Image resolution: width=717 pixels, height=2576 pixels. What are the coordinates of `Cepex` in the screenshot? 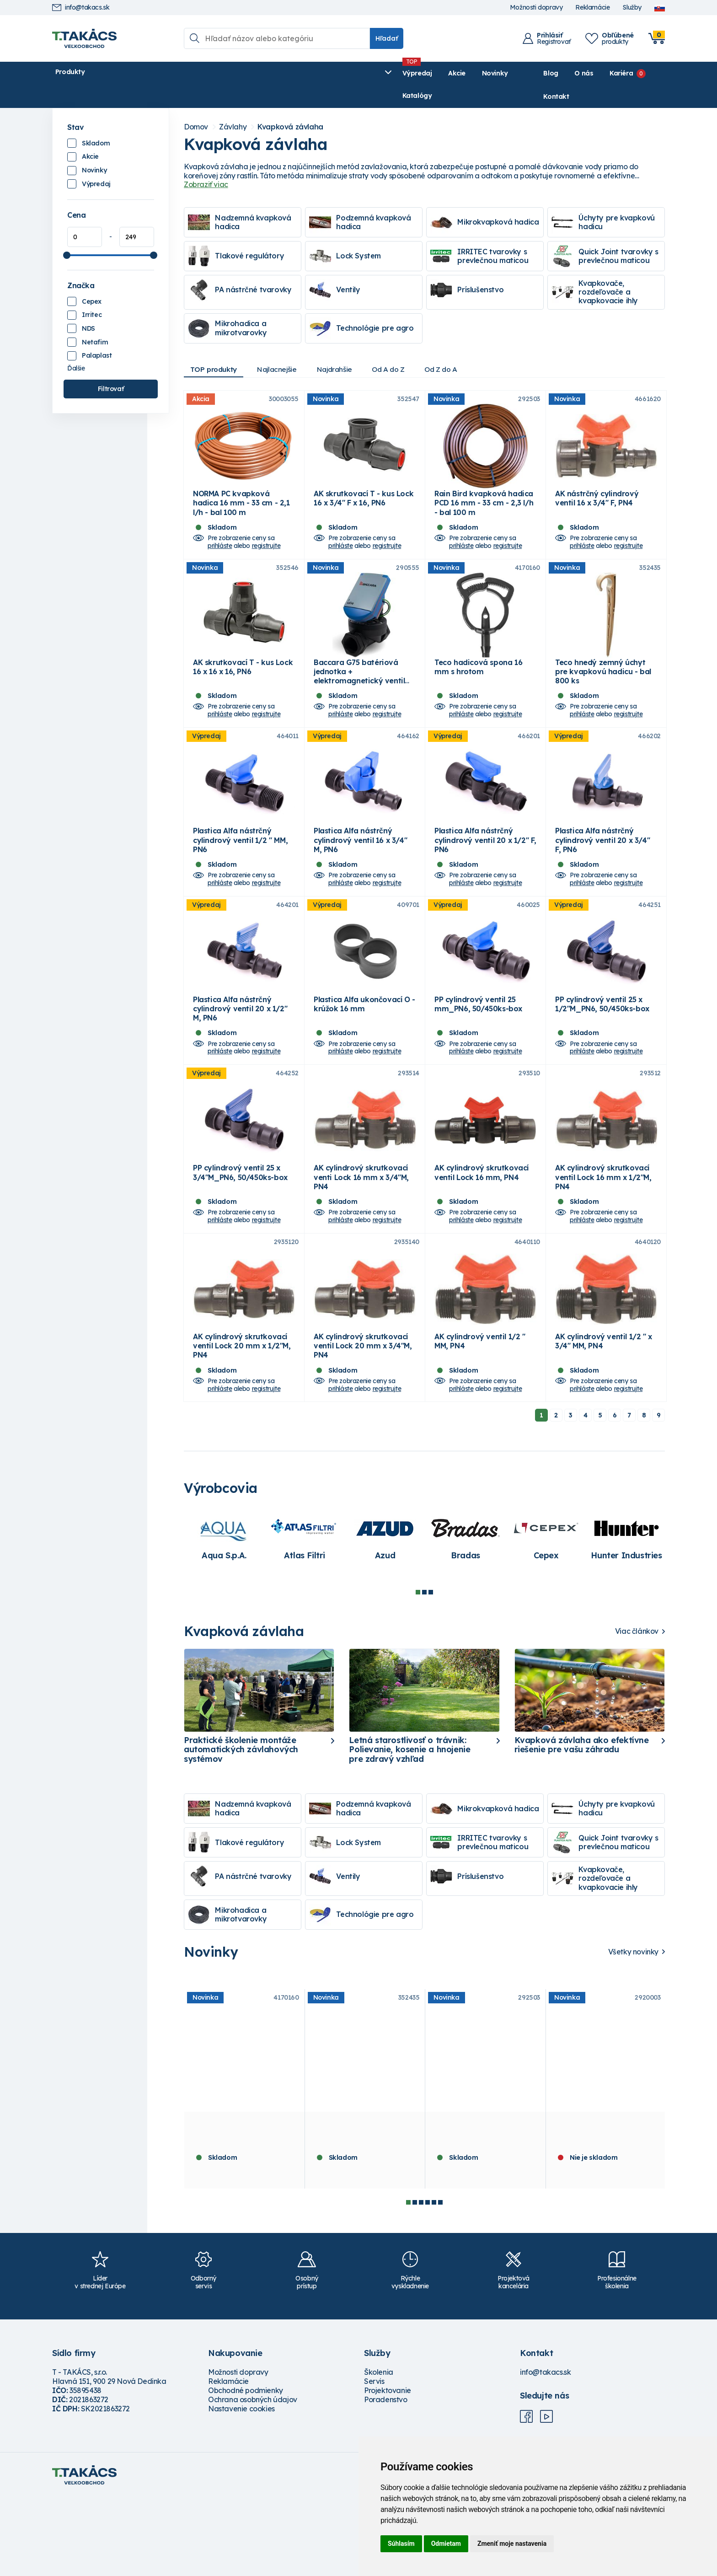 It's located at (92, 279).